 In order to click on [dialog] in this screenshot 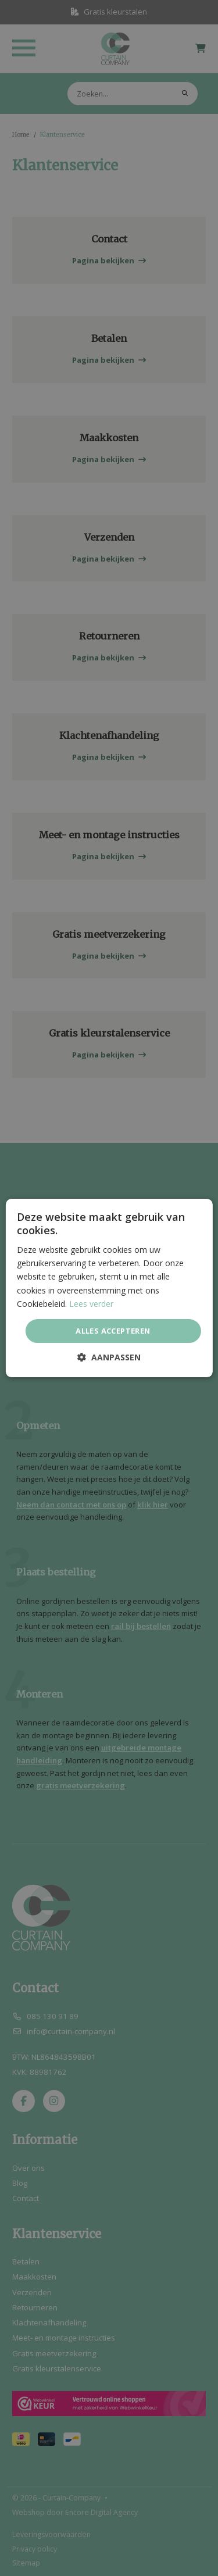, I will do `click(108, 1288)`.